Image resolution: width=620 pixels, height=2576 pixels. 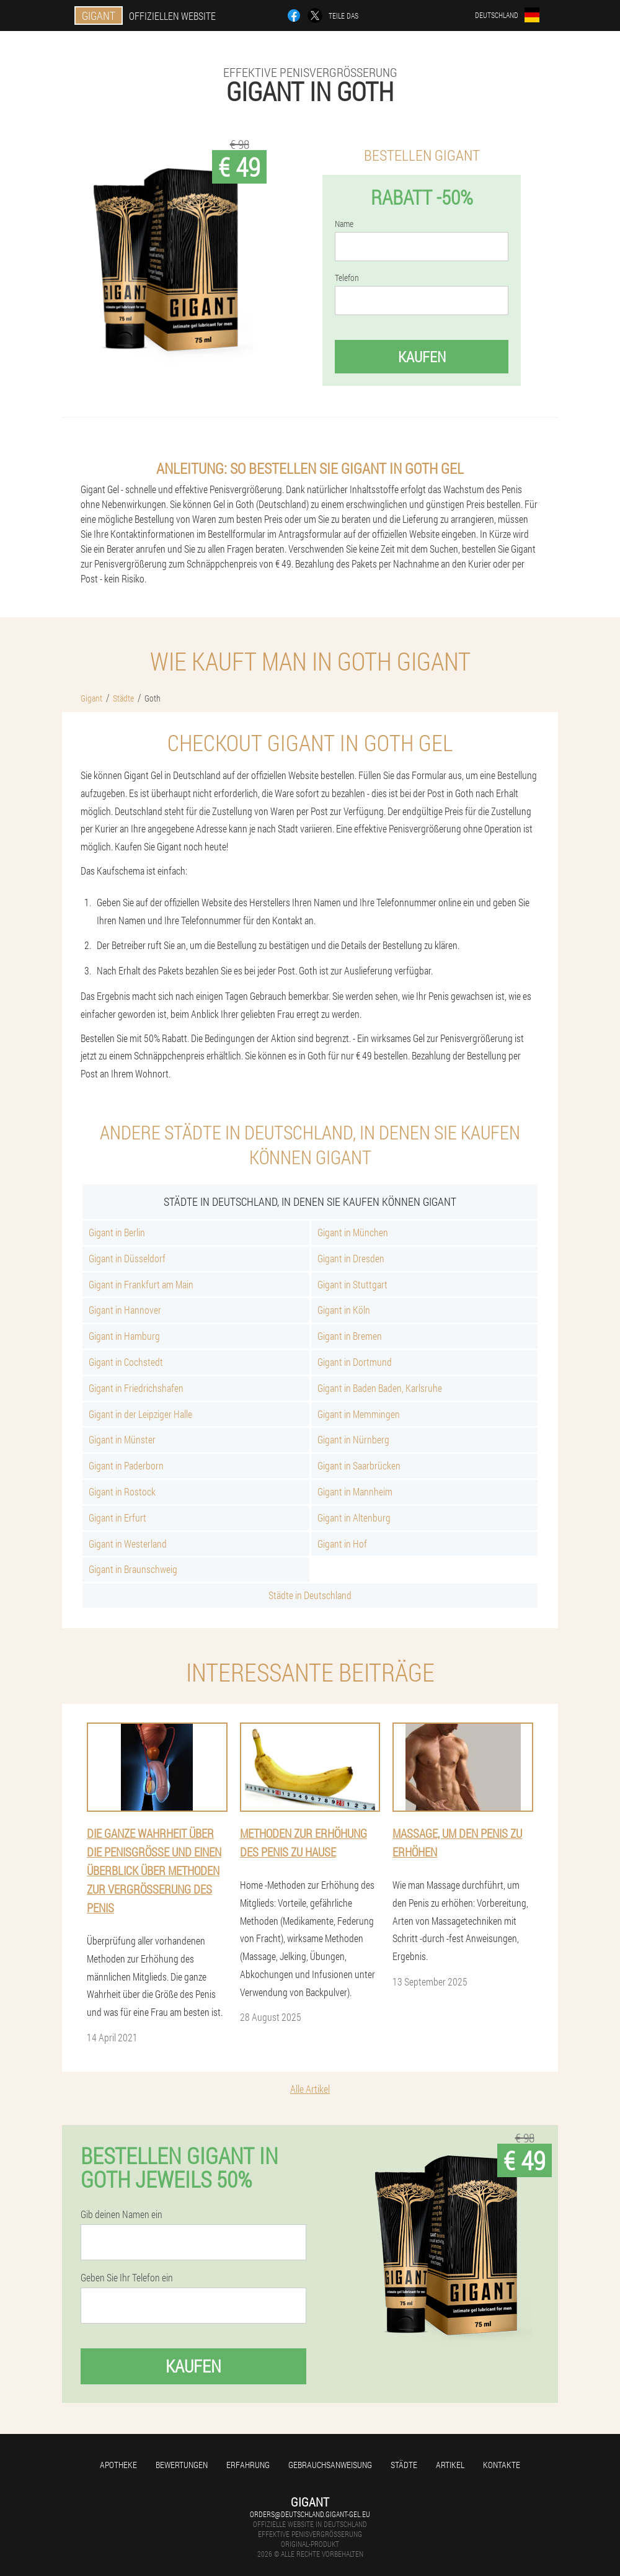 I want to click on Artikel, so click(x=450, y=2465).